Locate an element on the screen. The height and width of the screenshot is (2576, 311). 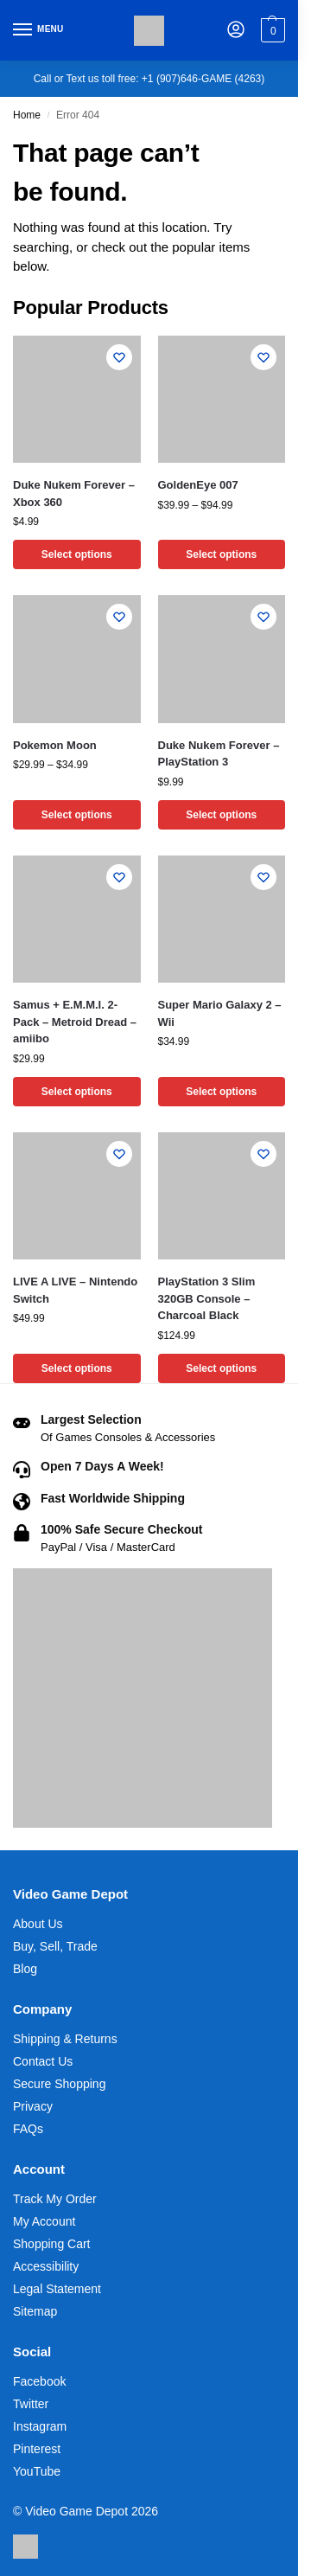
Select options [Select options for “GoldenEye 007”] is located at coordinates (221, 554).